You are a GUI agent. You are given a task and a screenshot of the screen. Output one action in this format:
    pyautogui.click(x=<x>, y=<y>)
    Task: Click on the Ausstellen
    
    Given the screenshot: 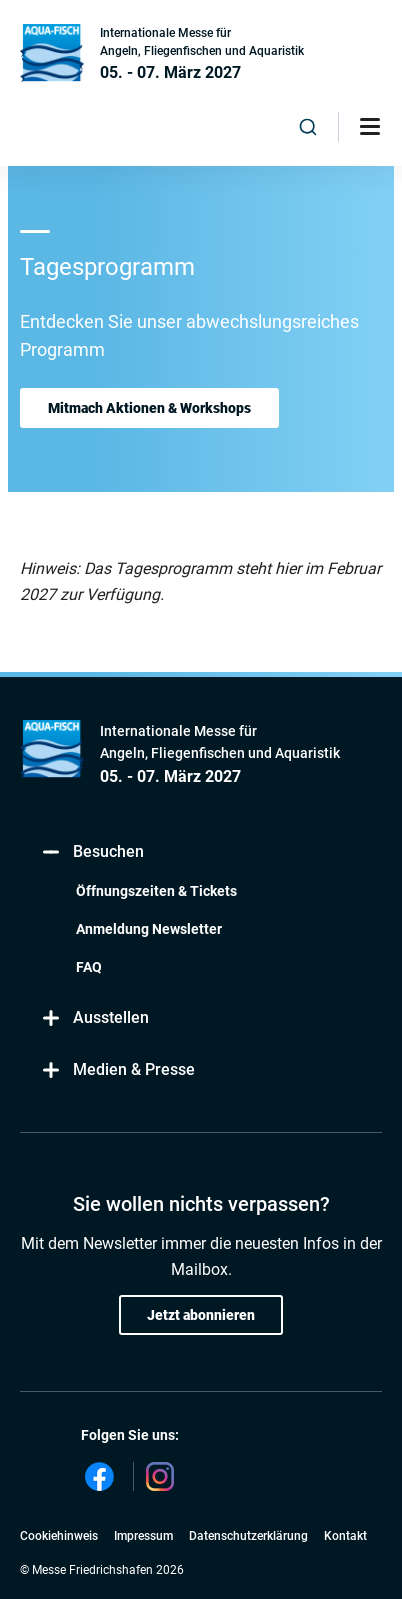 What is the action you would take?
    pyautogui.click(x=94, y=1018)
    